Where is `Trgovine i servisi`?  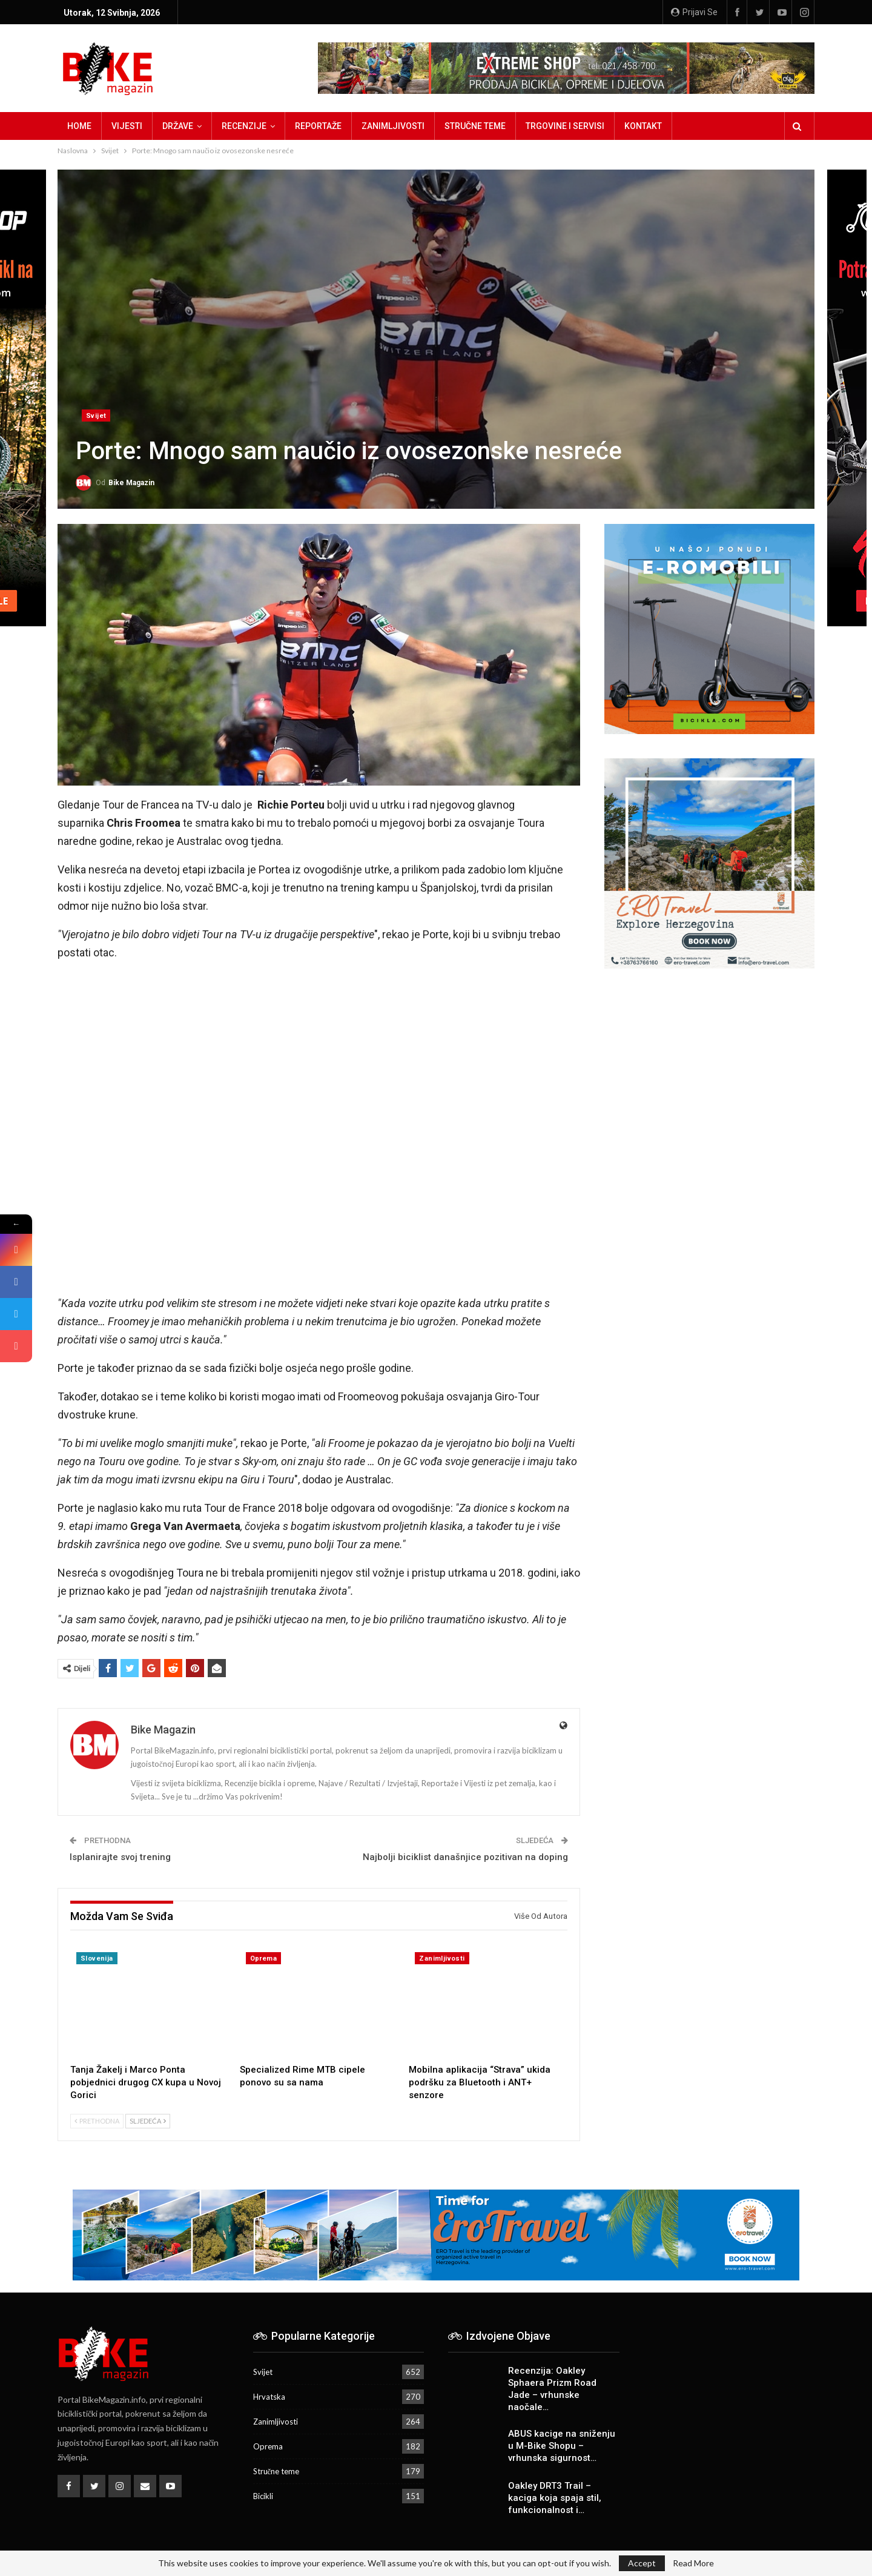 Trgovine i servisi is located at coordinates (565, 126).